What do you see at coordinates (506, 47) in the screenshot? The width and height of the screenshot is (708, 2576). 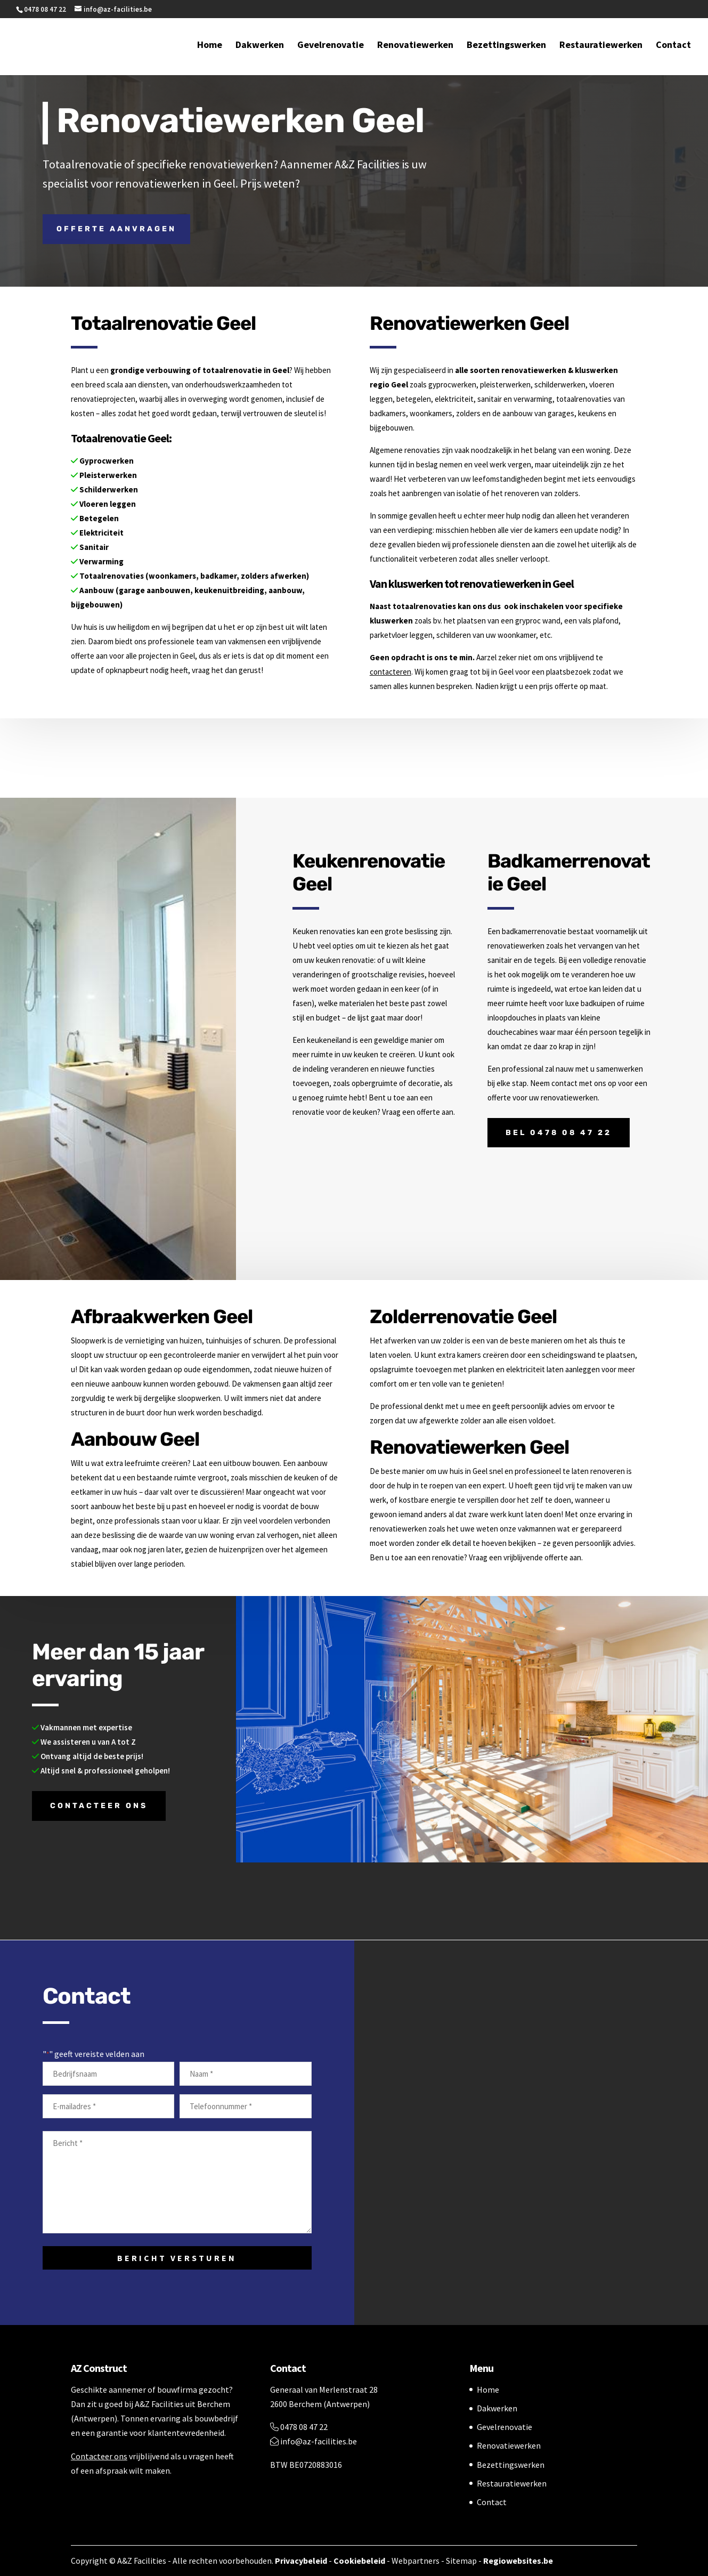 I see `Bezettingswerken` at bounding box center [506, 47].